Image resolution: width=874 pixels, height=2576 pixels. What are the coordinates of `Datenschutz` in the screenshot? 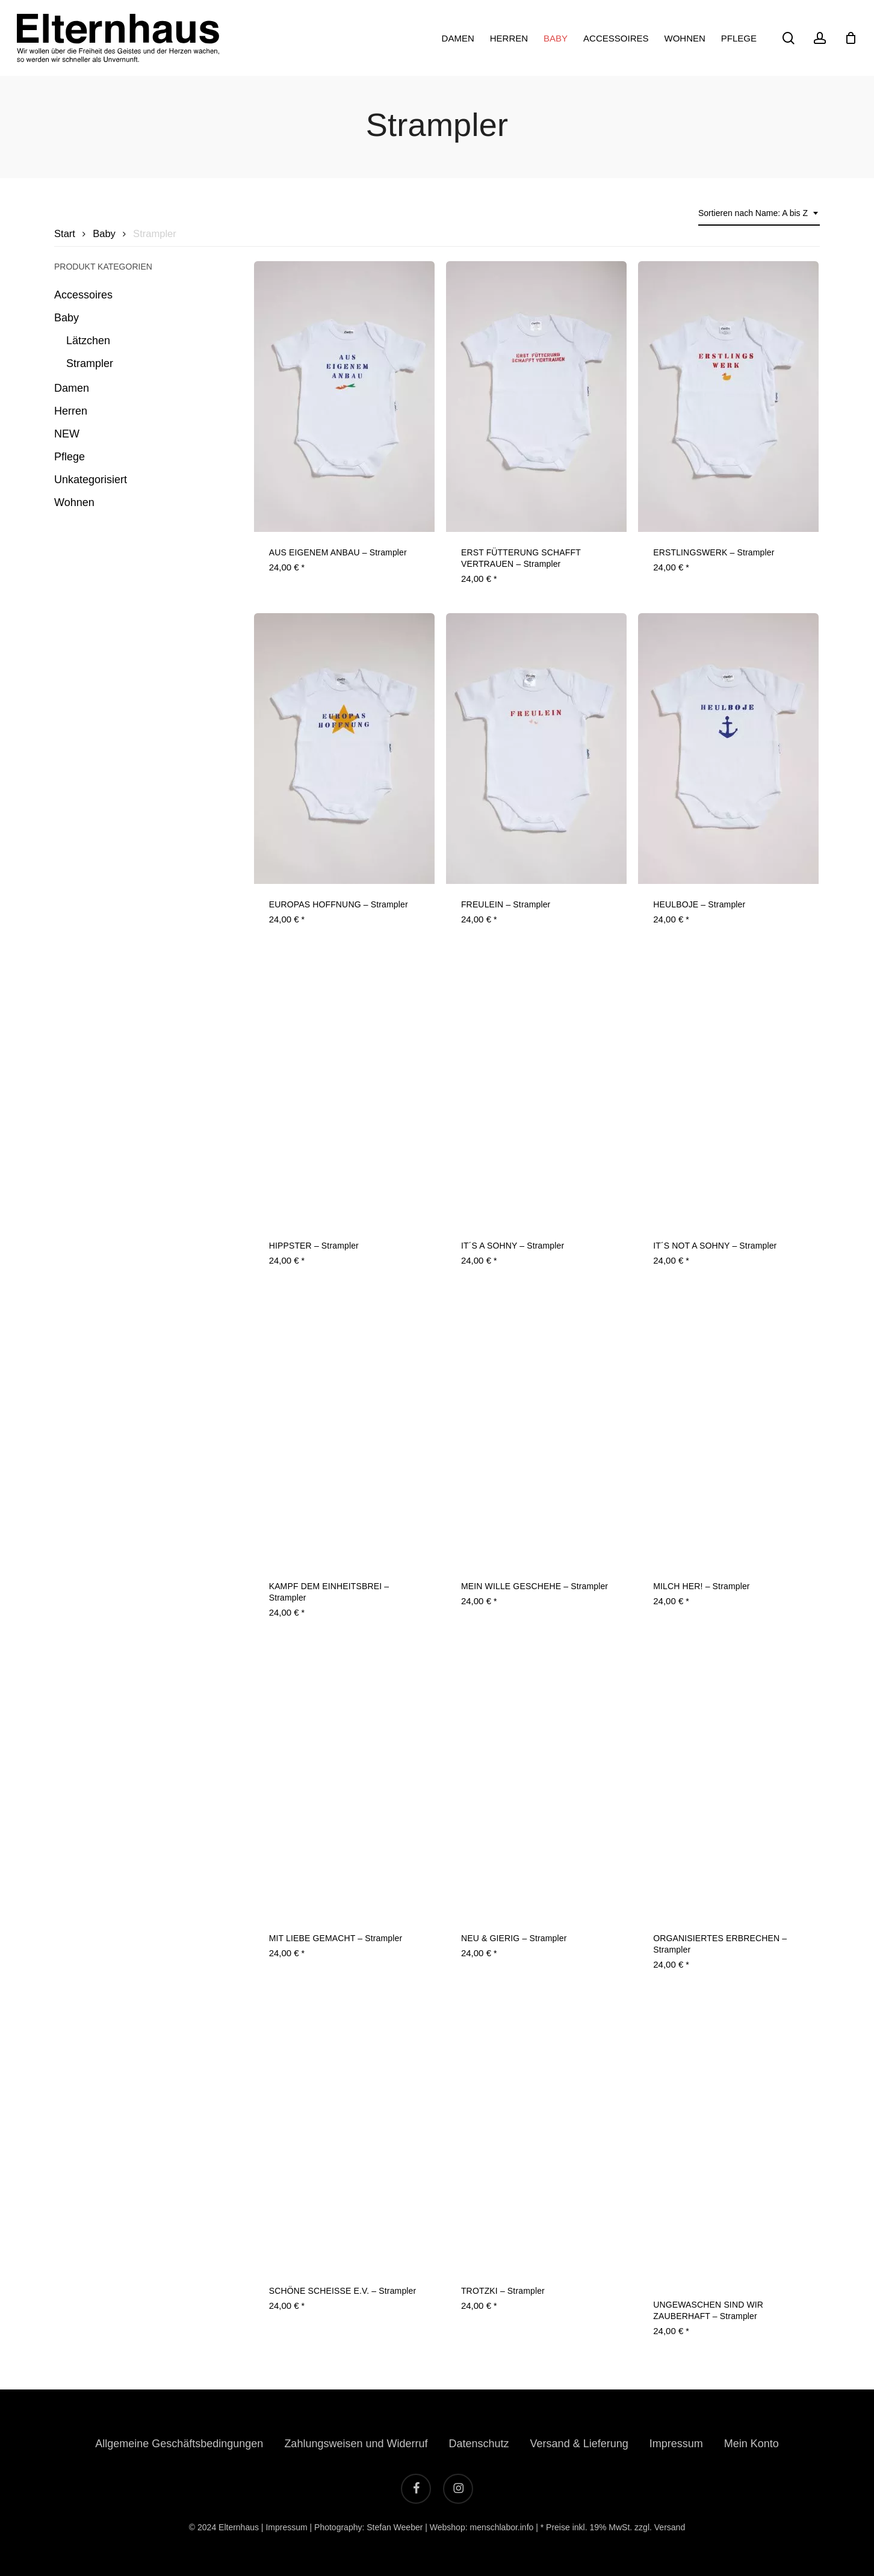 It's located at (479, 2444).